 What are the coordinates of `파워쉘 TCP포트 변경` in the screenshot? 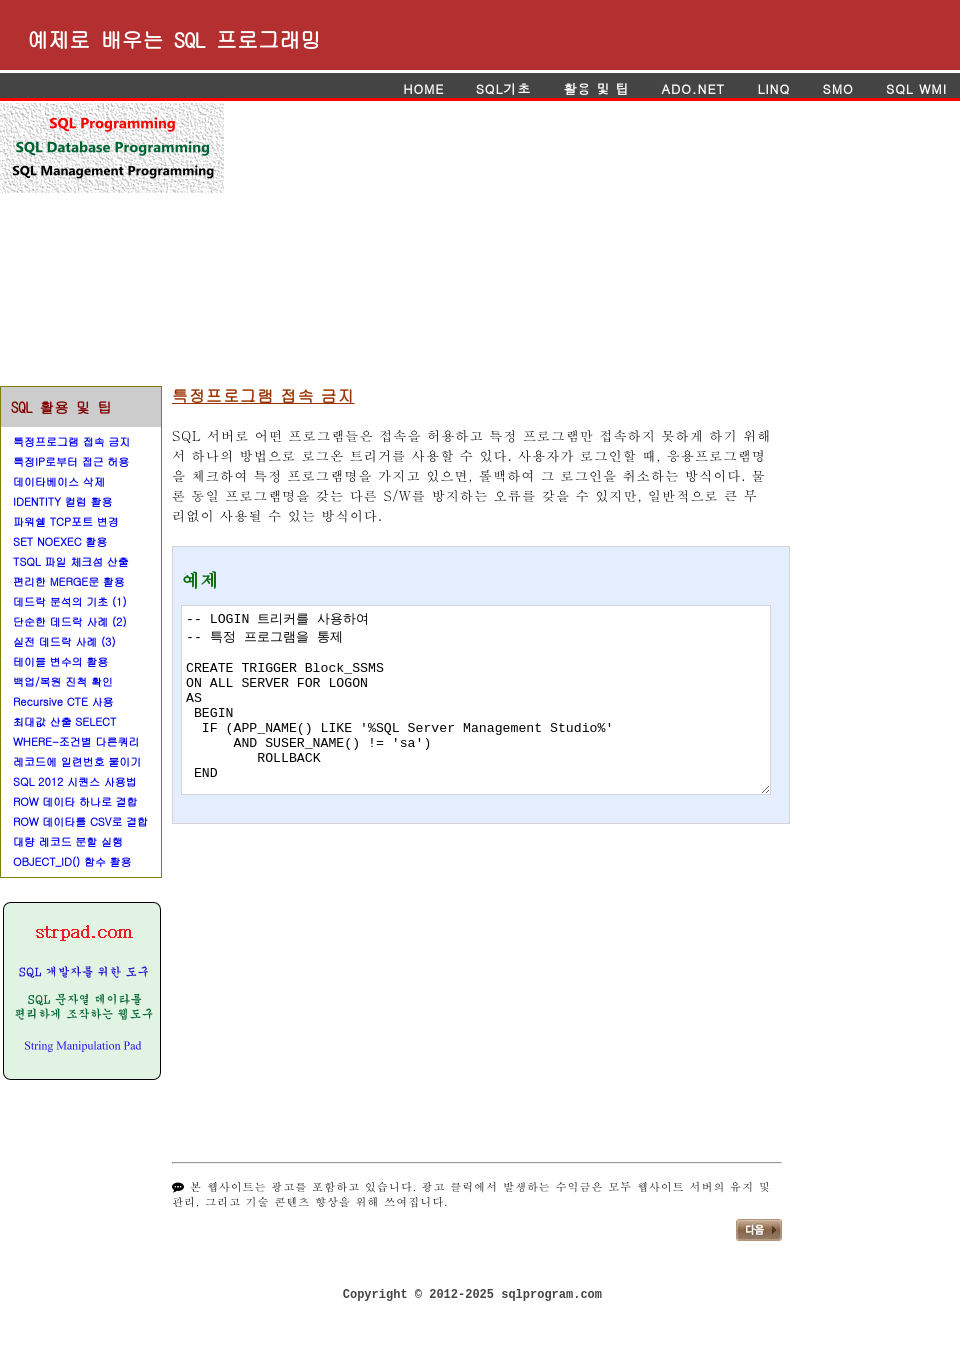 It's located at (66, 521).